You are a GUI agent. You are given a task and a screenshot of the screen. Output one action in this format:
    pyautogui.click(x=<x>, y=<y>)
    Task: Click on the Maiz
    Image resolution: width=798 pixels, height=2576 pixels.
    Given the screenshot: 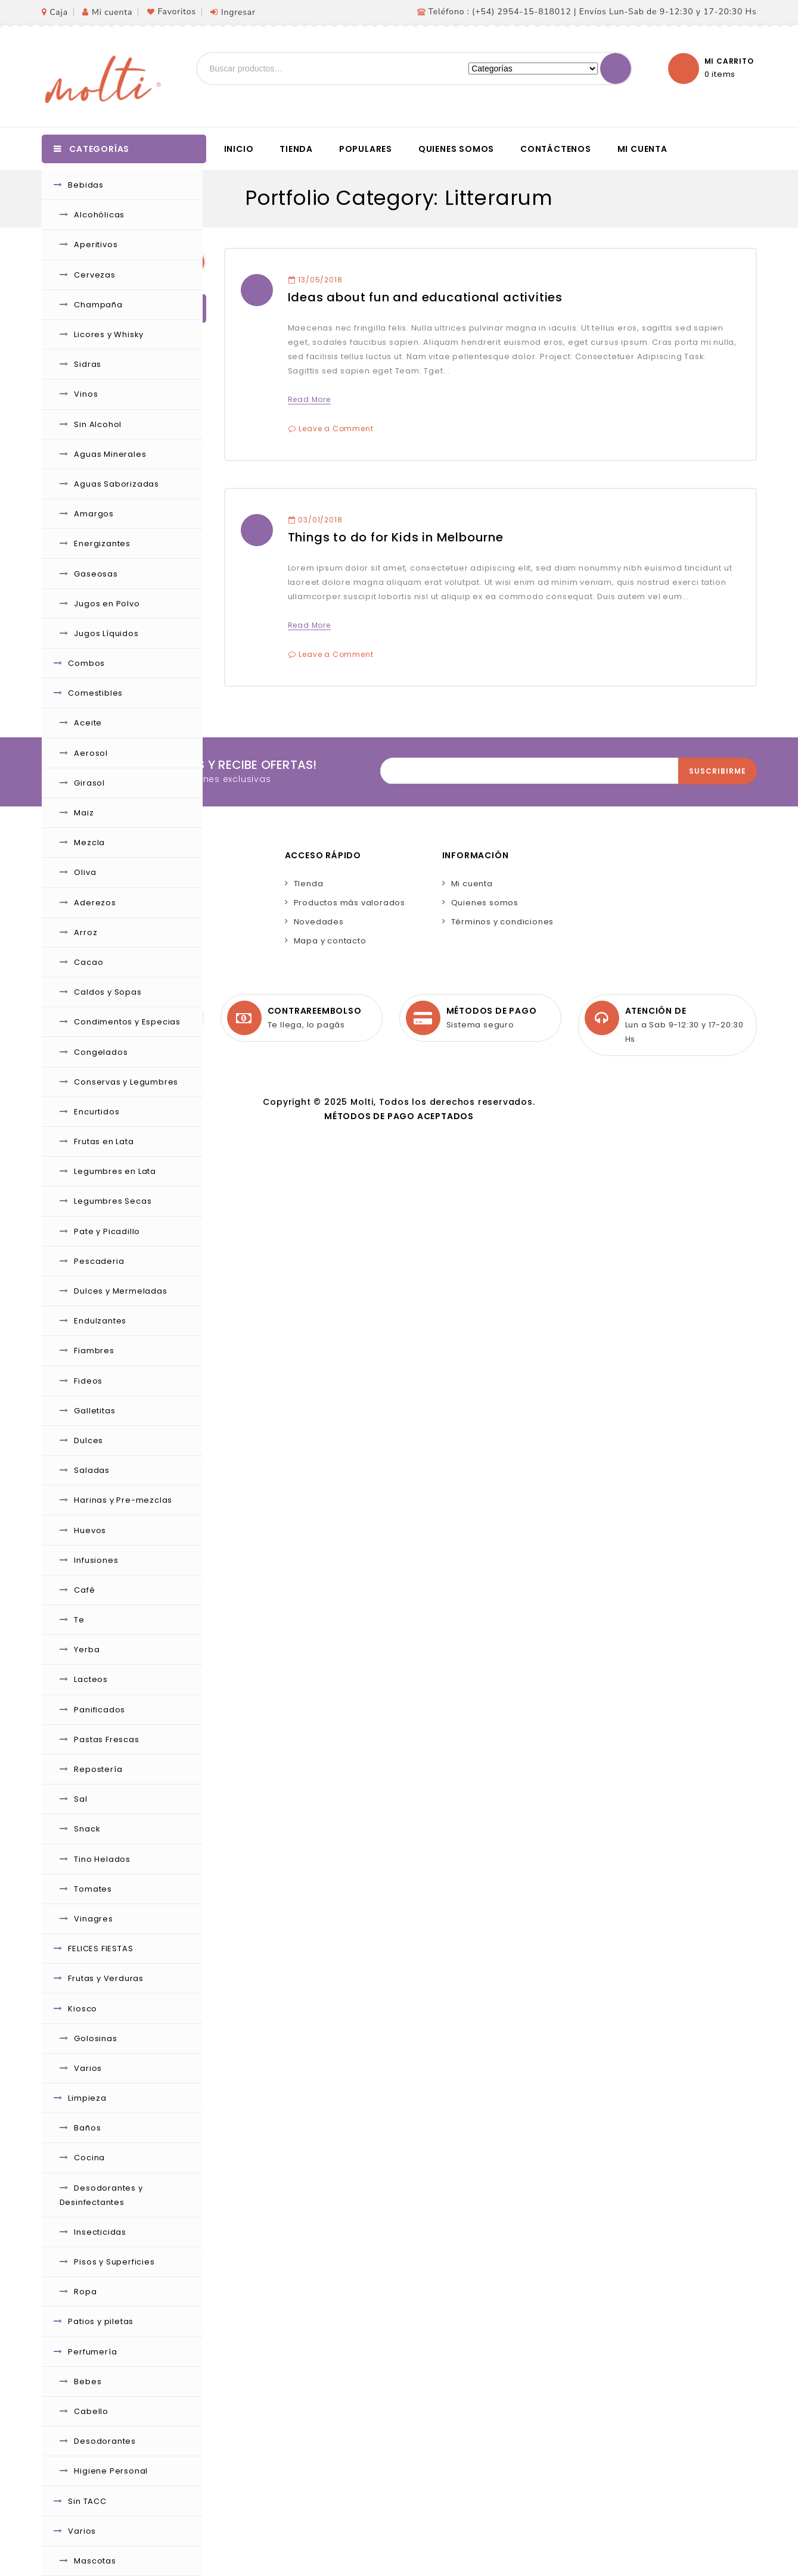 What is the action you would take?
    pyautogui.click(x=84, y=812)
    